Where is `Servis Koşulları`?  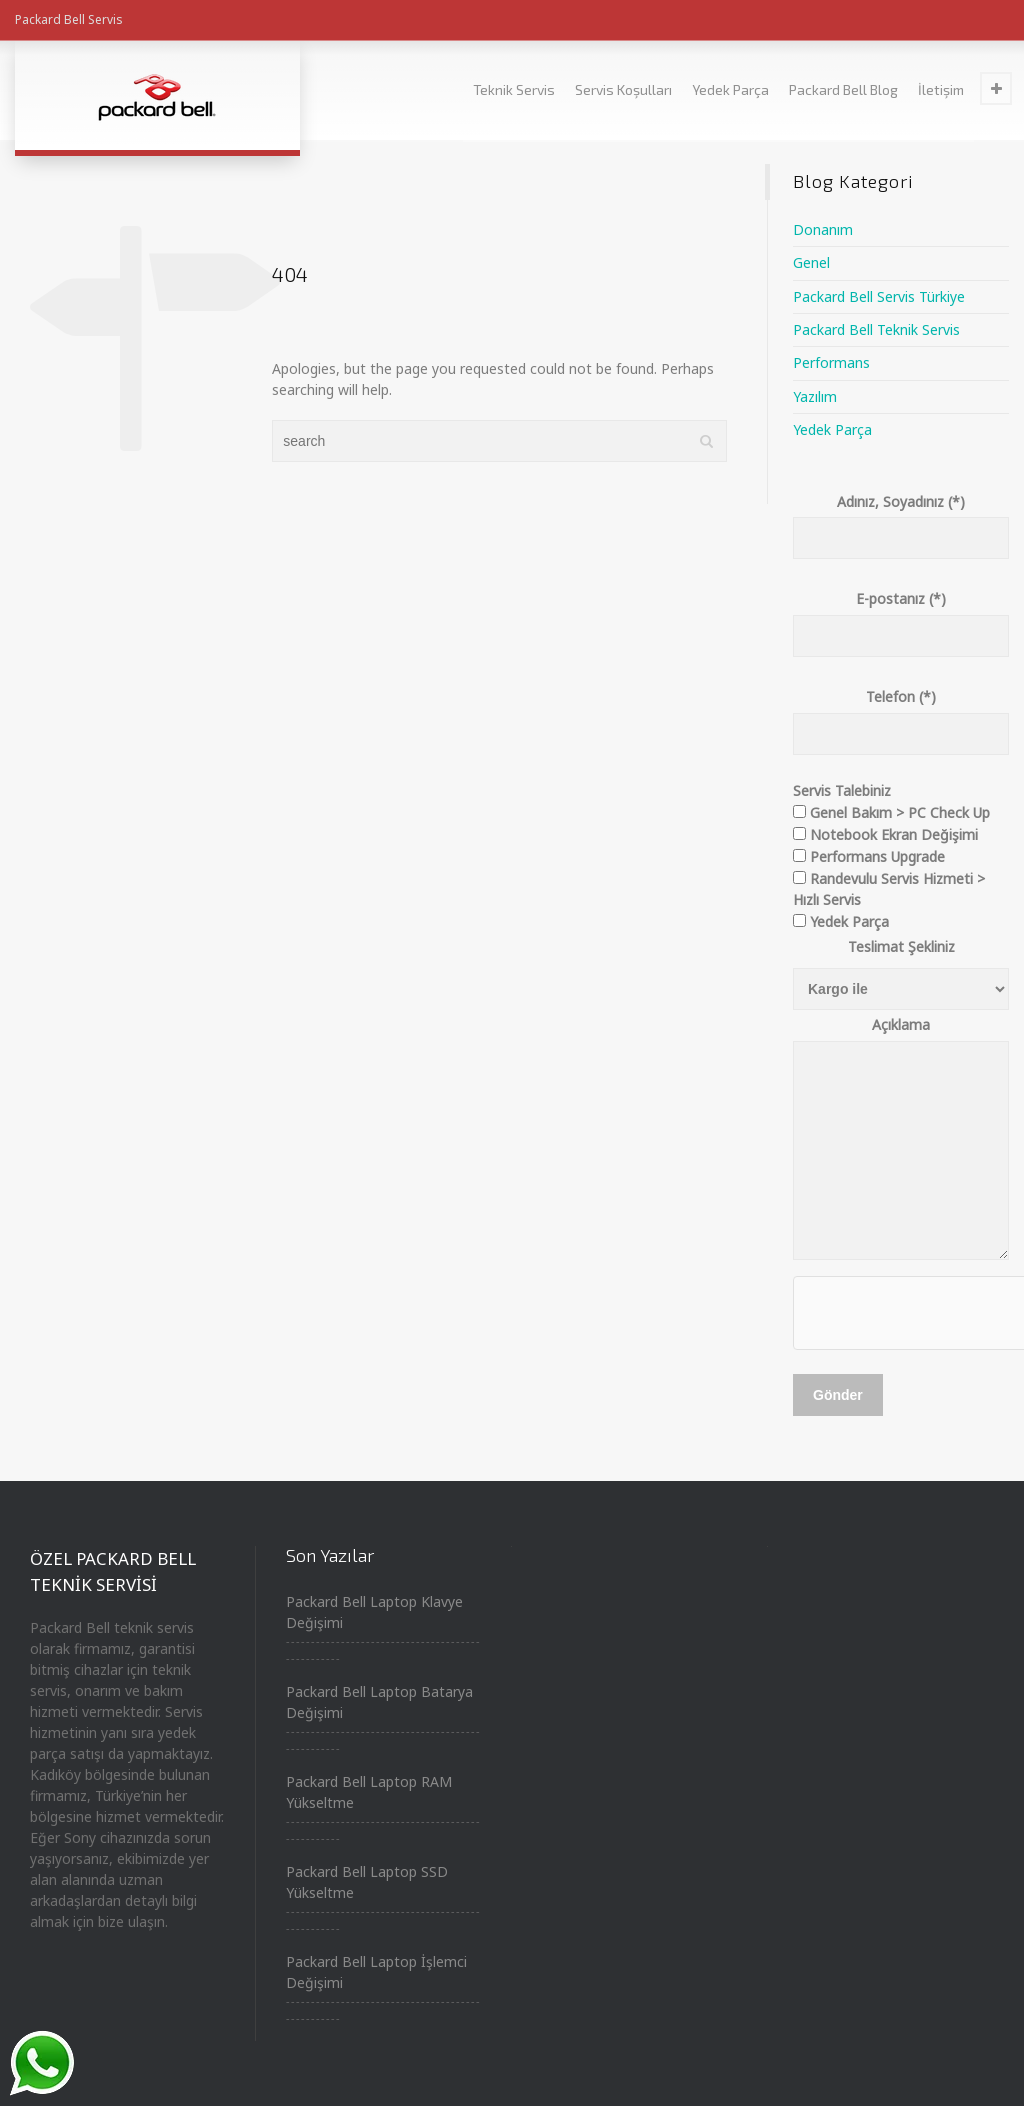 Servis Koşulları is located at coordinates (623, 89).